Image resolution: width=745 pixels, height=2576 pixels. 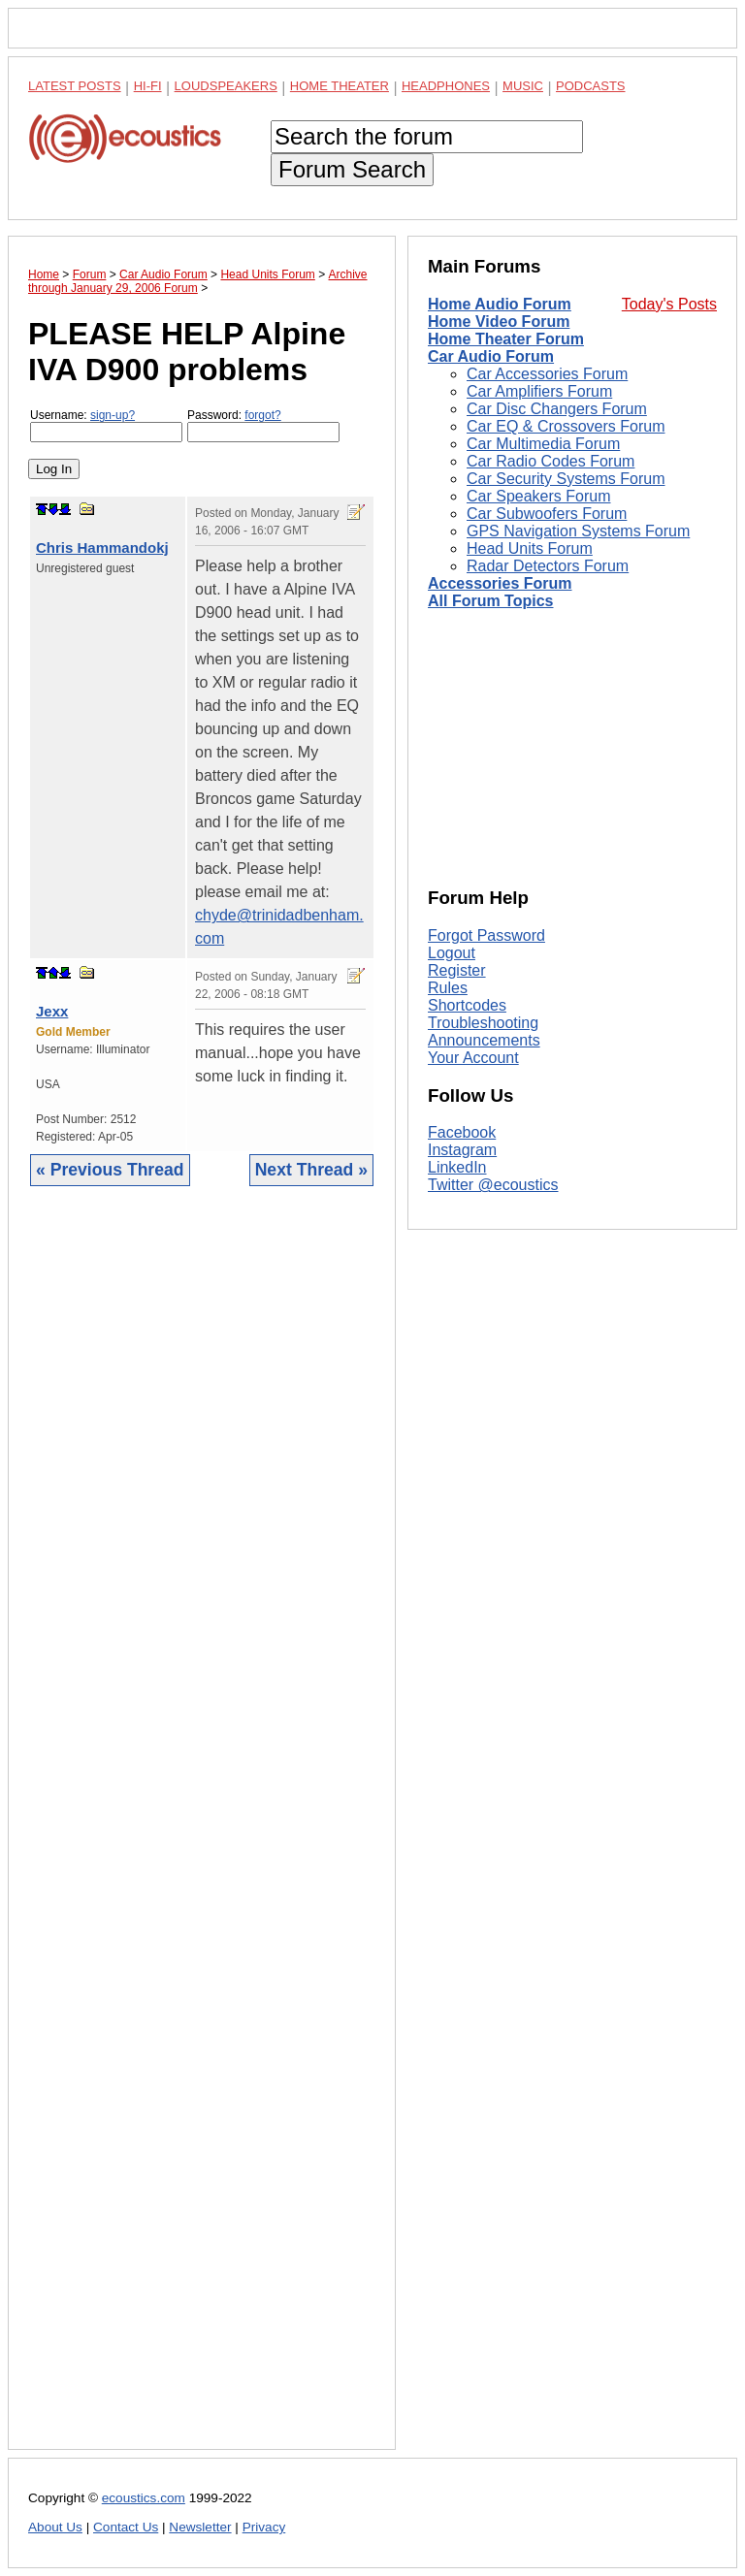 I want to click on Home Audio Forum, so click(x=499, y=304).